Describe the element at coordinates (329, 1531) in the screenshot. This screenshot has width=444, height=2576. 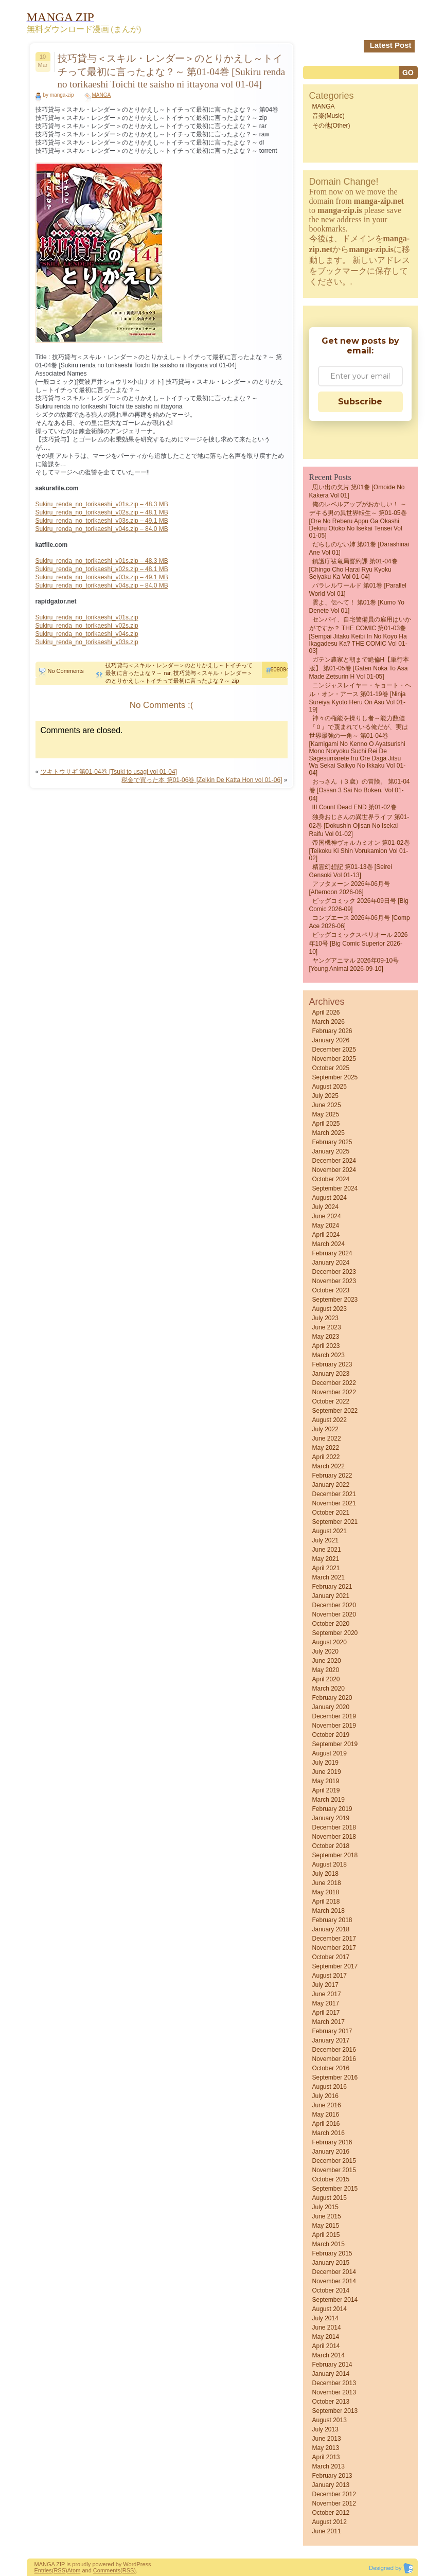
I see `August 2021` at that location.